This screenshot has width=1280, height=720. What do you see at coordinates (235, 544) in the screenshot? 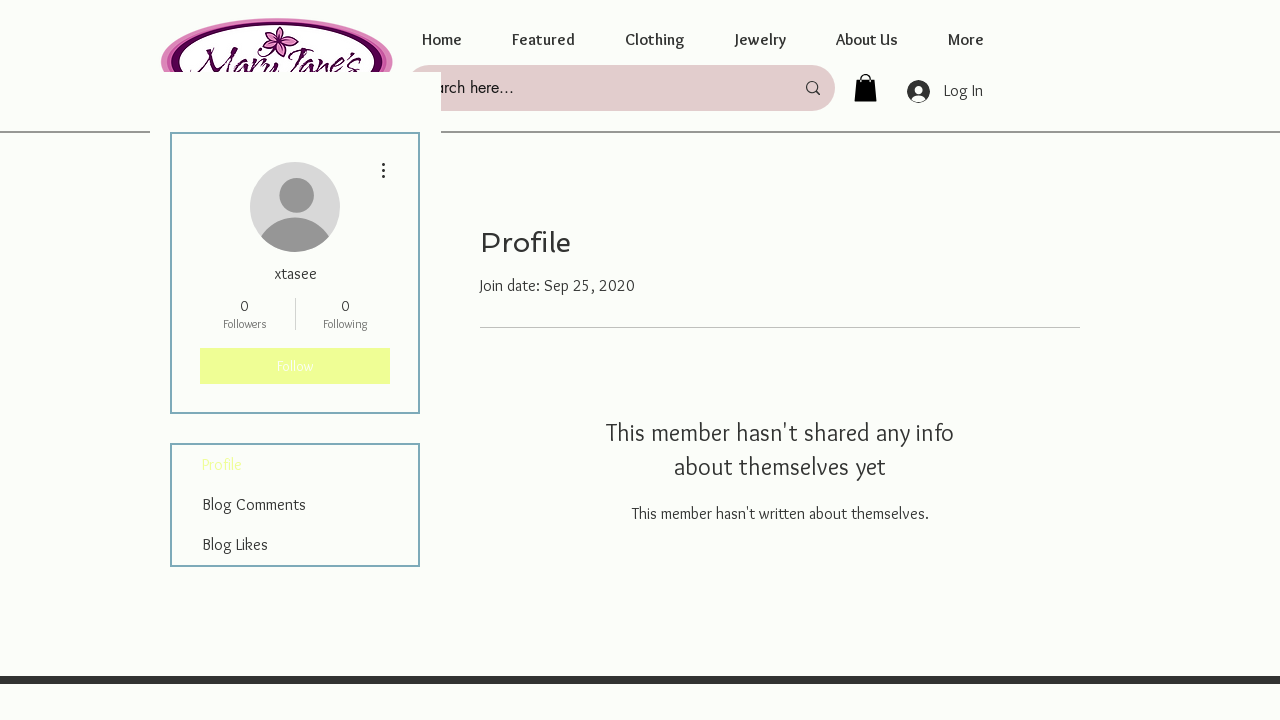
I see `Blog Likes` at bounding box center [235, 544].